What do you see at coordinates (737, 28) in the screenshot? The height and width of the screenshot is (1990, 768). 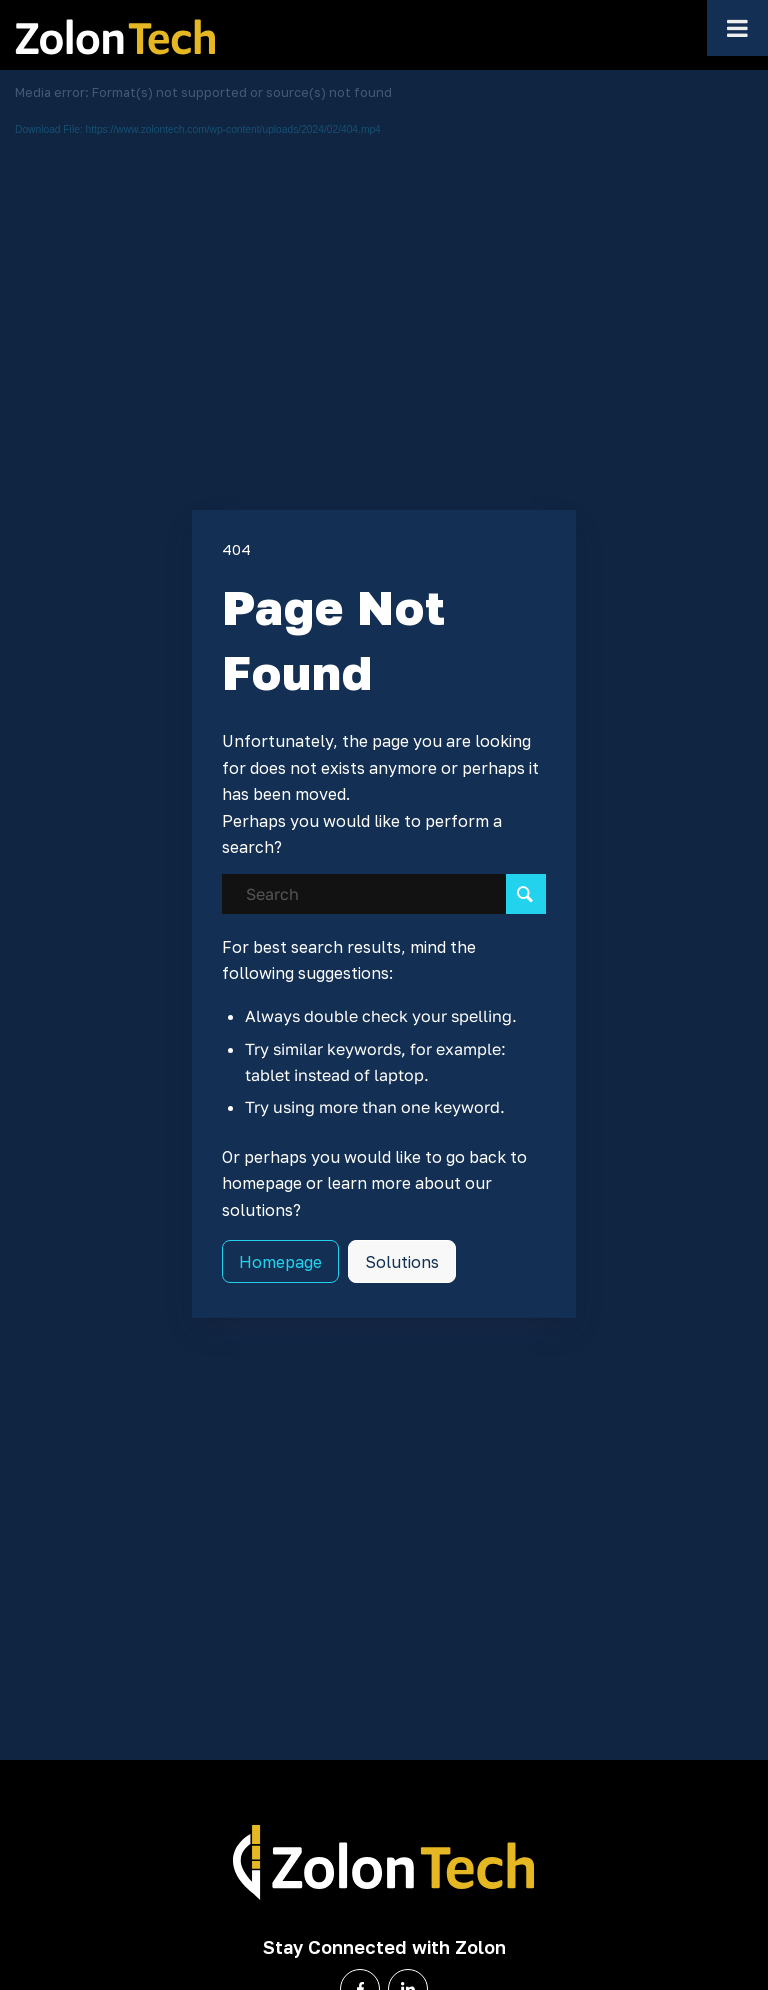 I see `[Toggle Menu]` at bounding box center [737, 28].